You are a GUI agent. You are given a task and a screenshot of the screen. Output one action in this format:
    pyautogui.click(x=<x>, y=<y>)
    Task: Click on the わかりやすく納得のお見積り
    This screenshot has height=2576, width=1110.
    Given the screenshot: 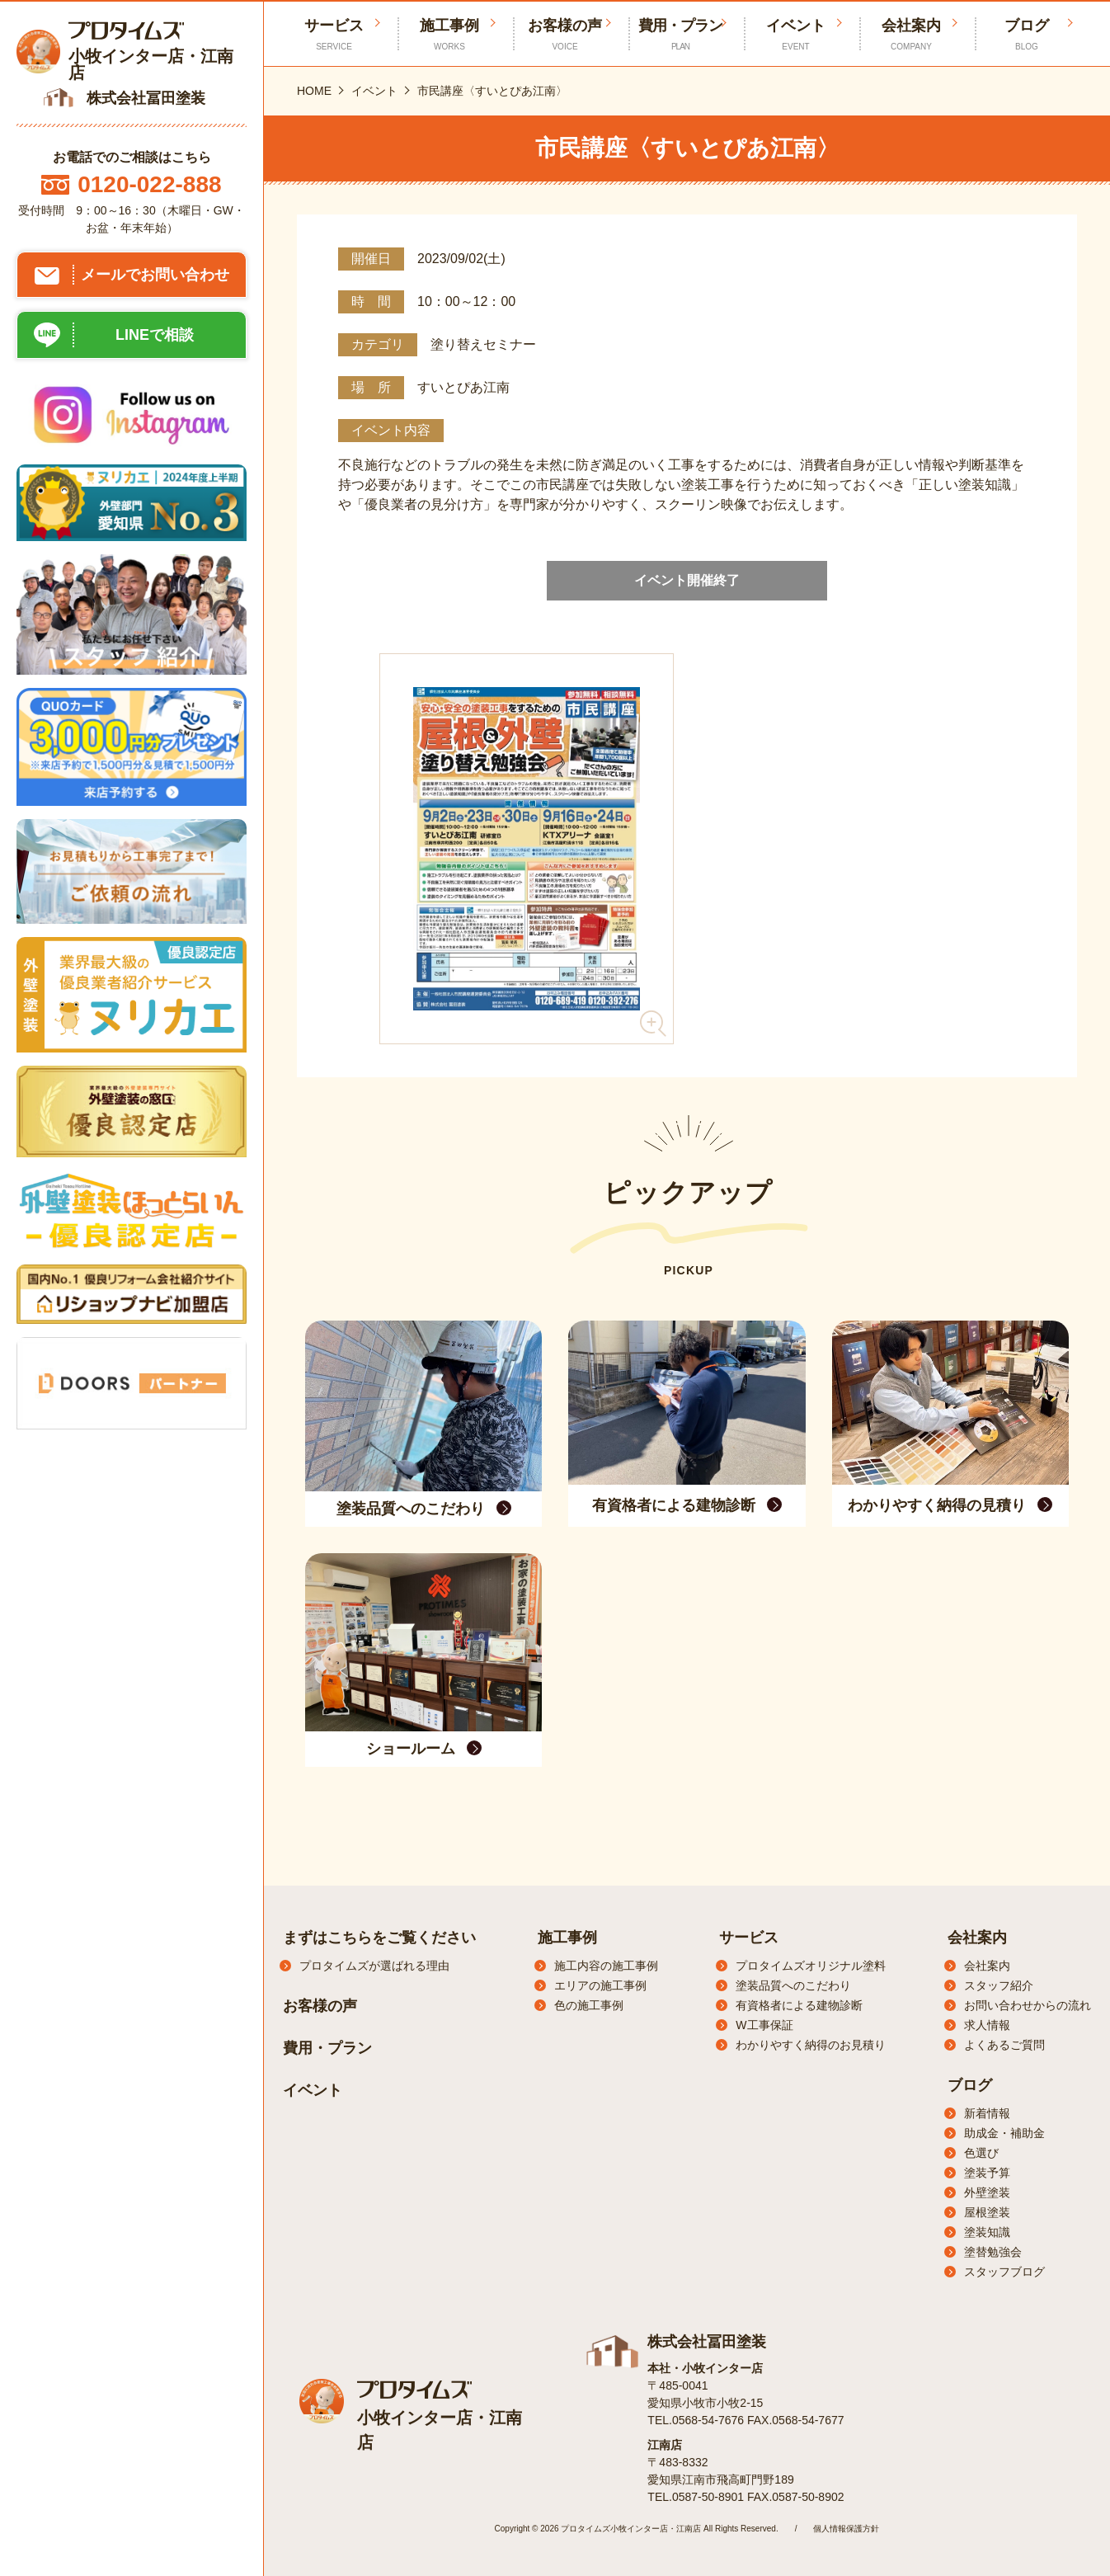 What is the action you would take?
    pyautogui.click(x=811, y=2044)
    